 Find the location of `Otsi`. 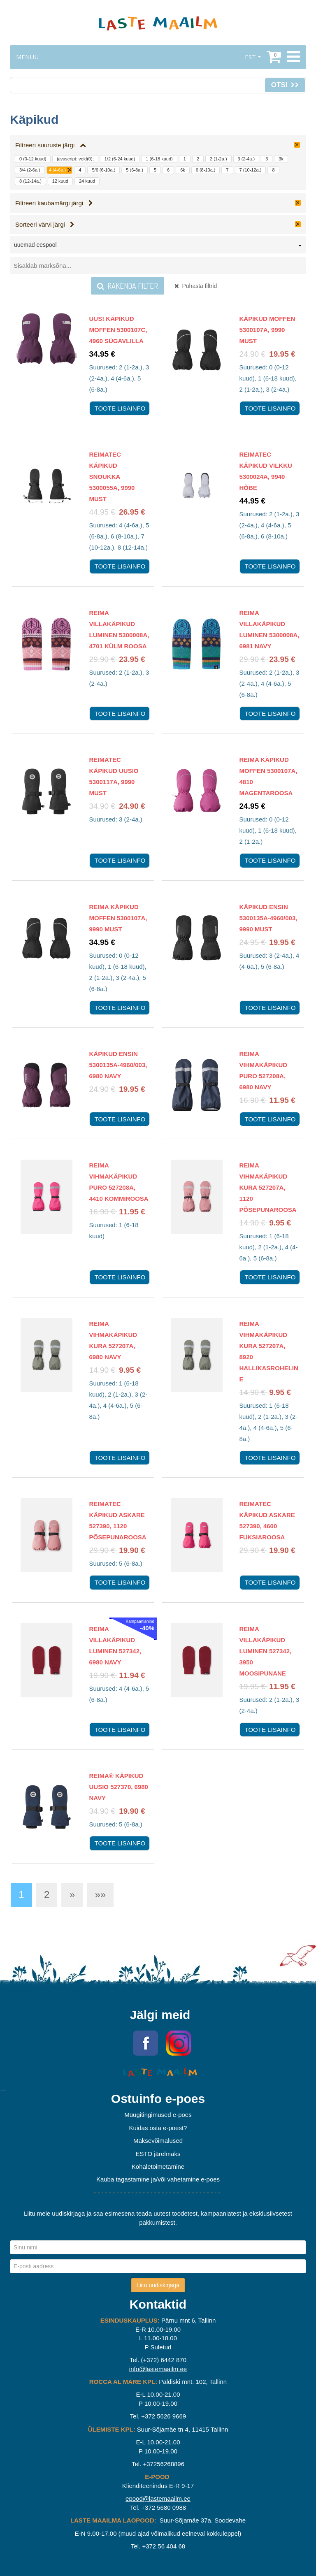

Otsi is located at coordinates (285, 85).